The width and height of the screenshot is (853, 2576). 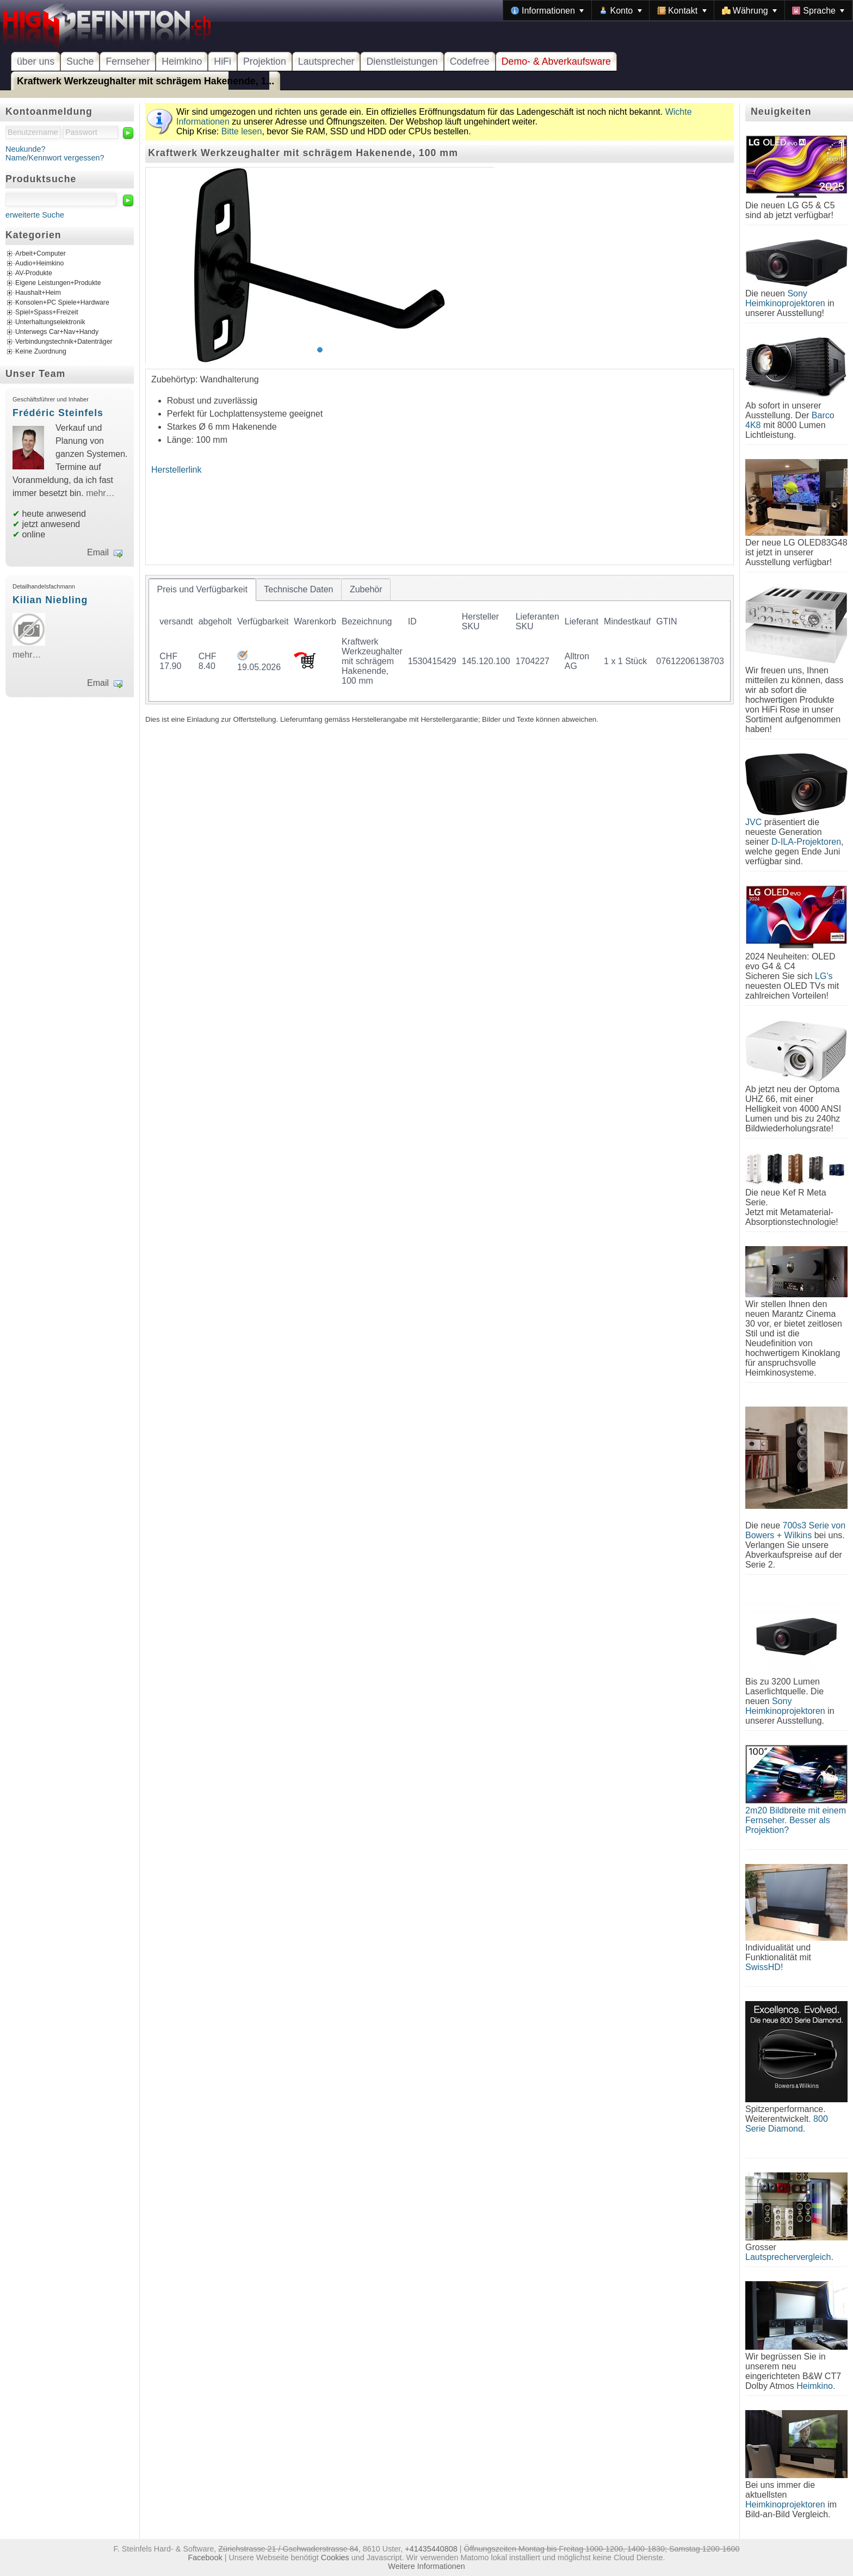 What do you see at coordinates (788, 2257) in the screenshot?
I see `Lautsprechervergleich` at bounding box center [788, 2257].